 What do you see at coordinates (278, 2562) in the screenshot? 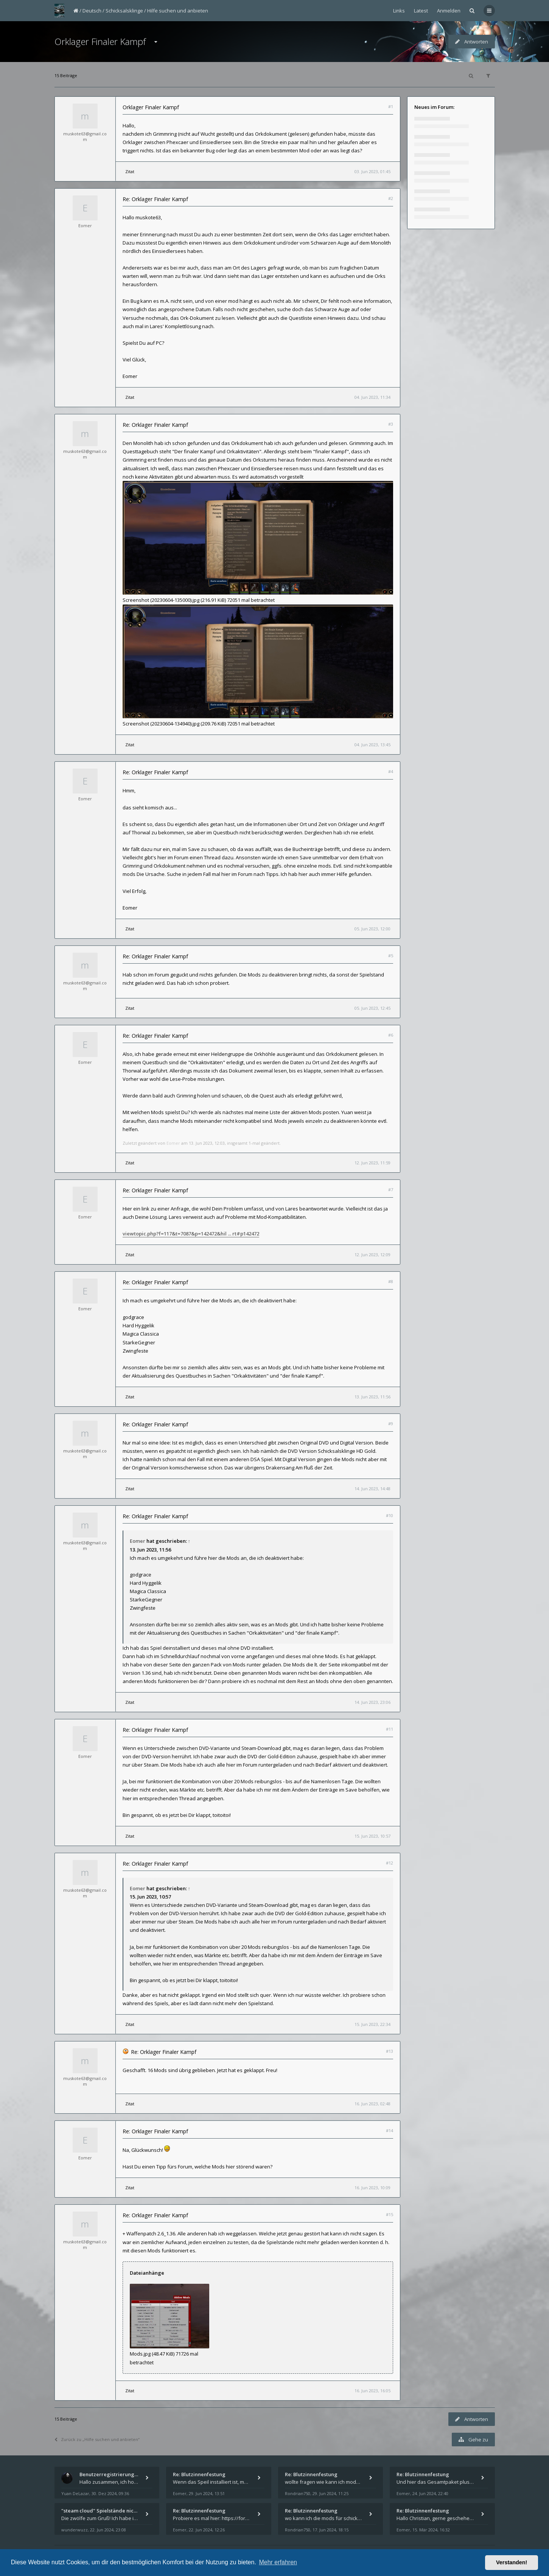
I see `Mehr erfahren [button]` at bounding box center [278, 2562].